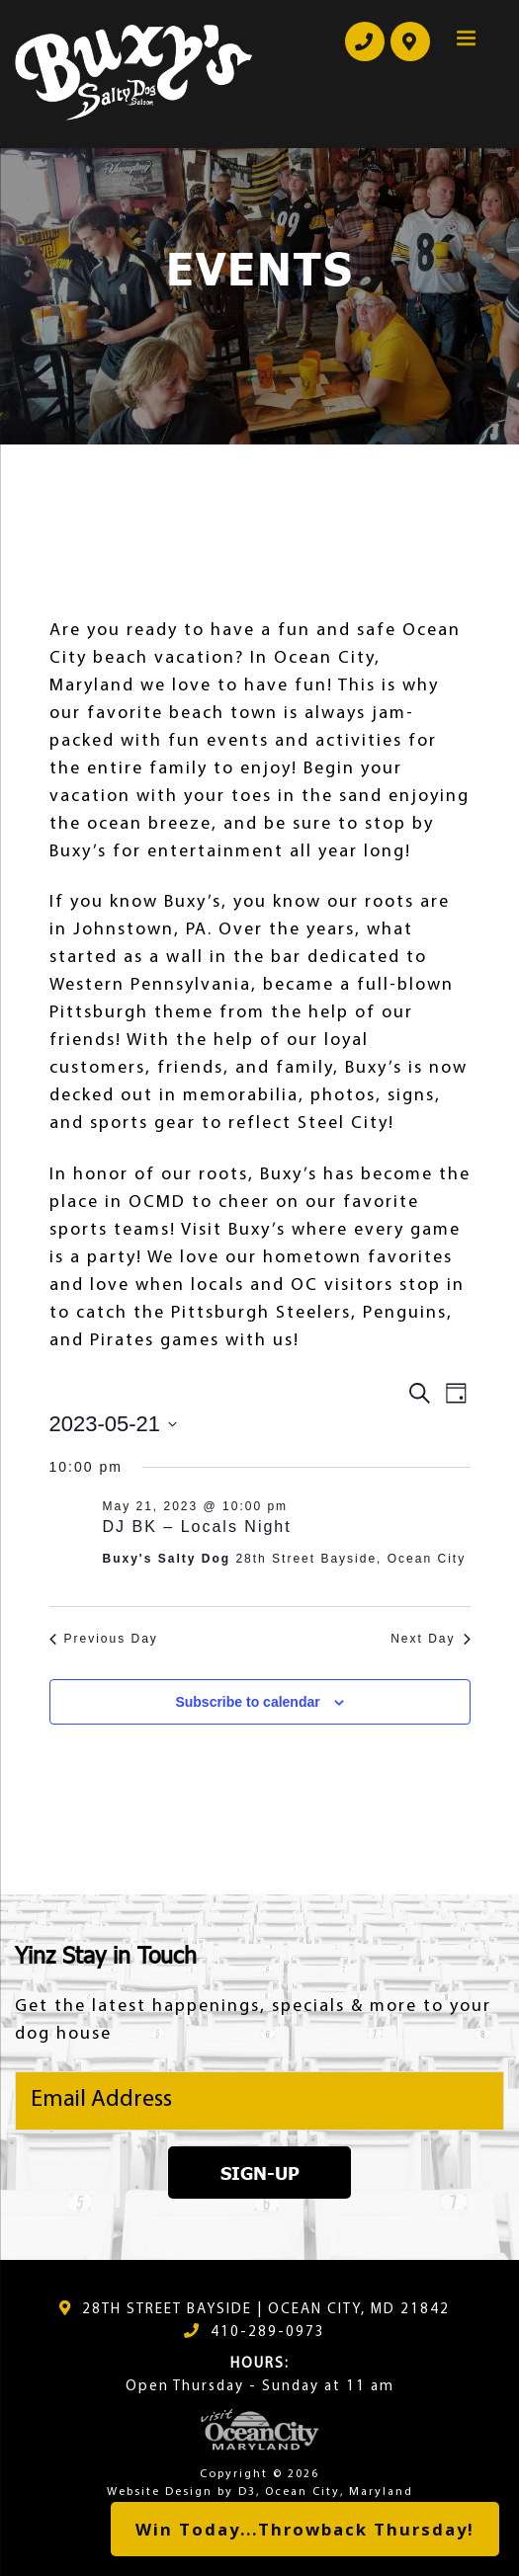  What do you see at coordinates (466, 42) in the screenshot?
I see `[Menu Trigger]` at bounding box center [466, 42].